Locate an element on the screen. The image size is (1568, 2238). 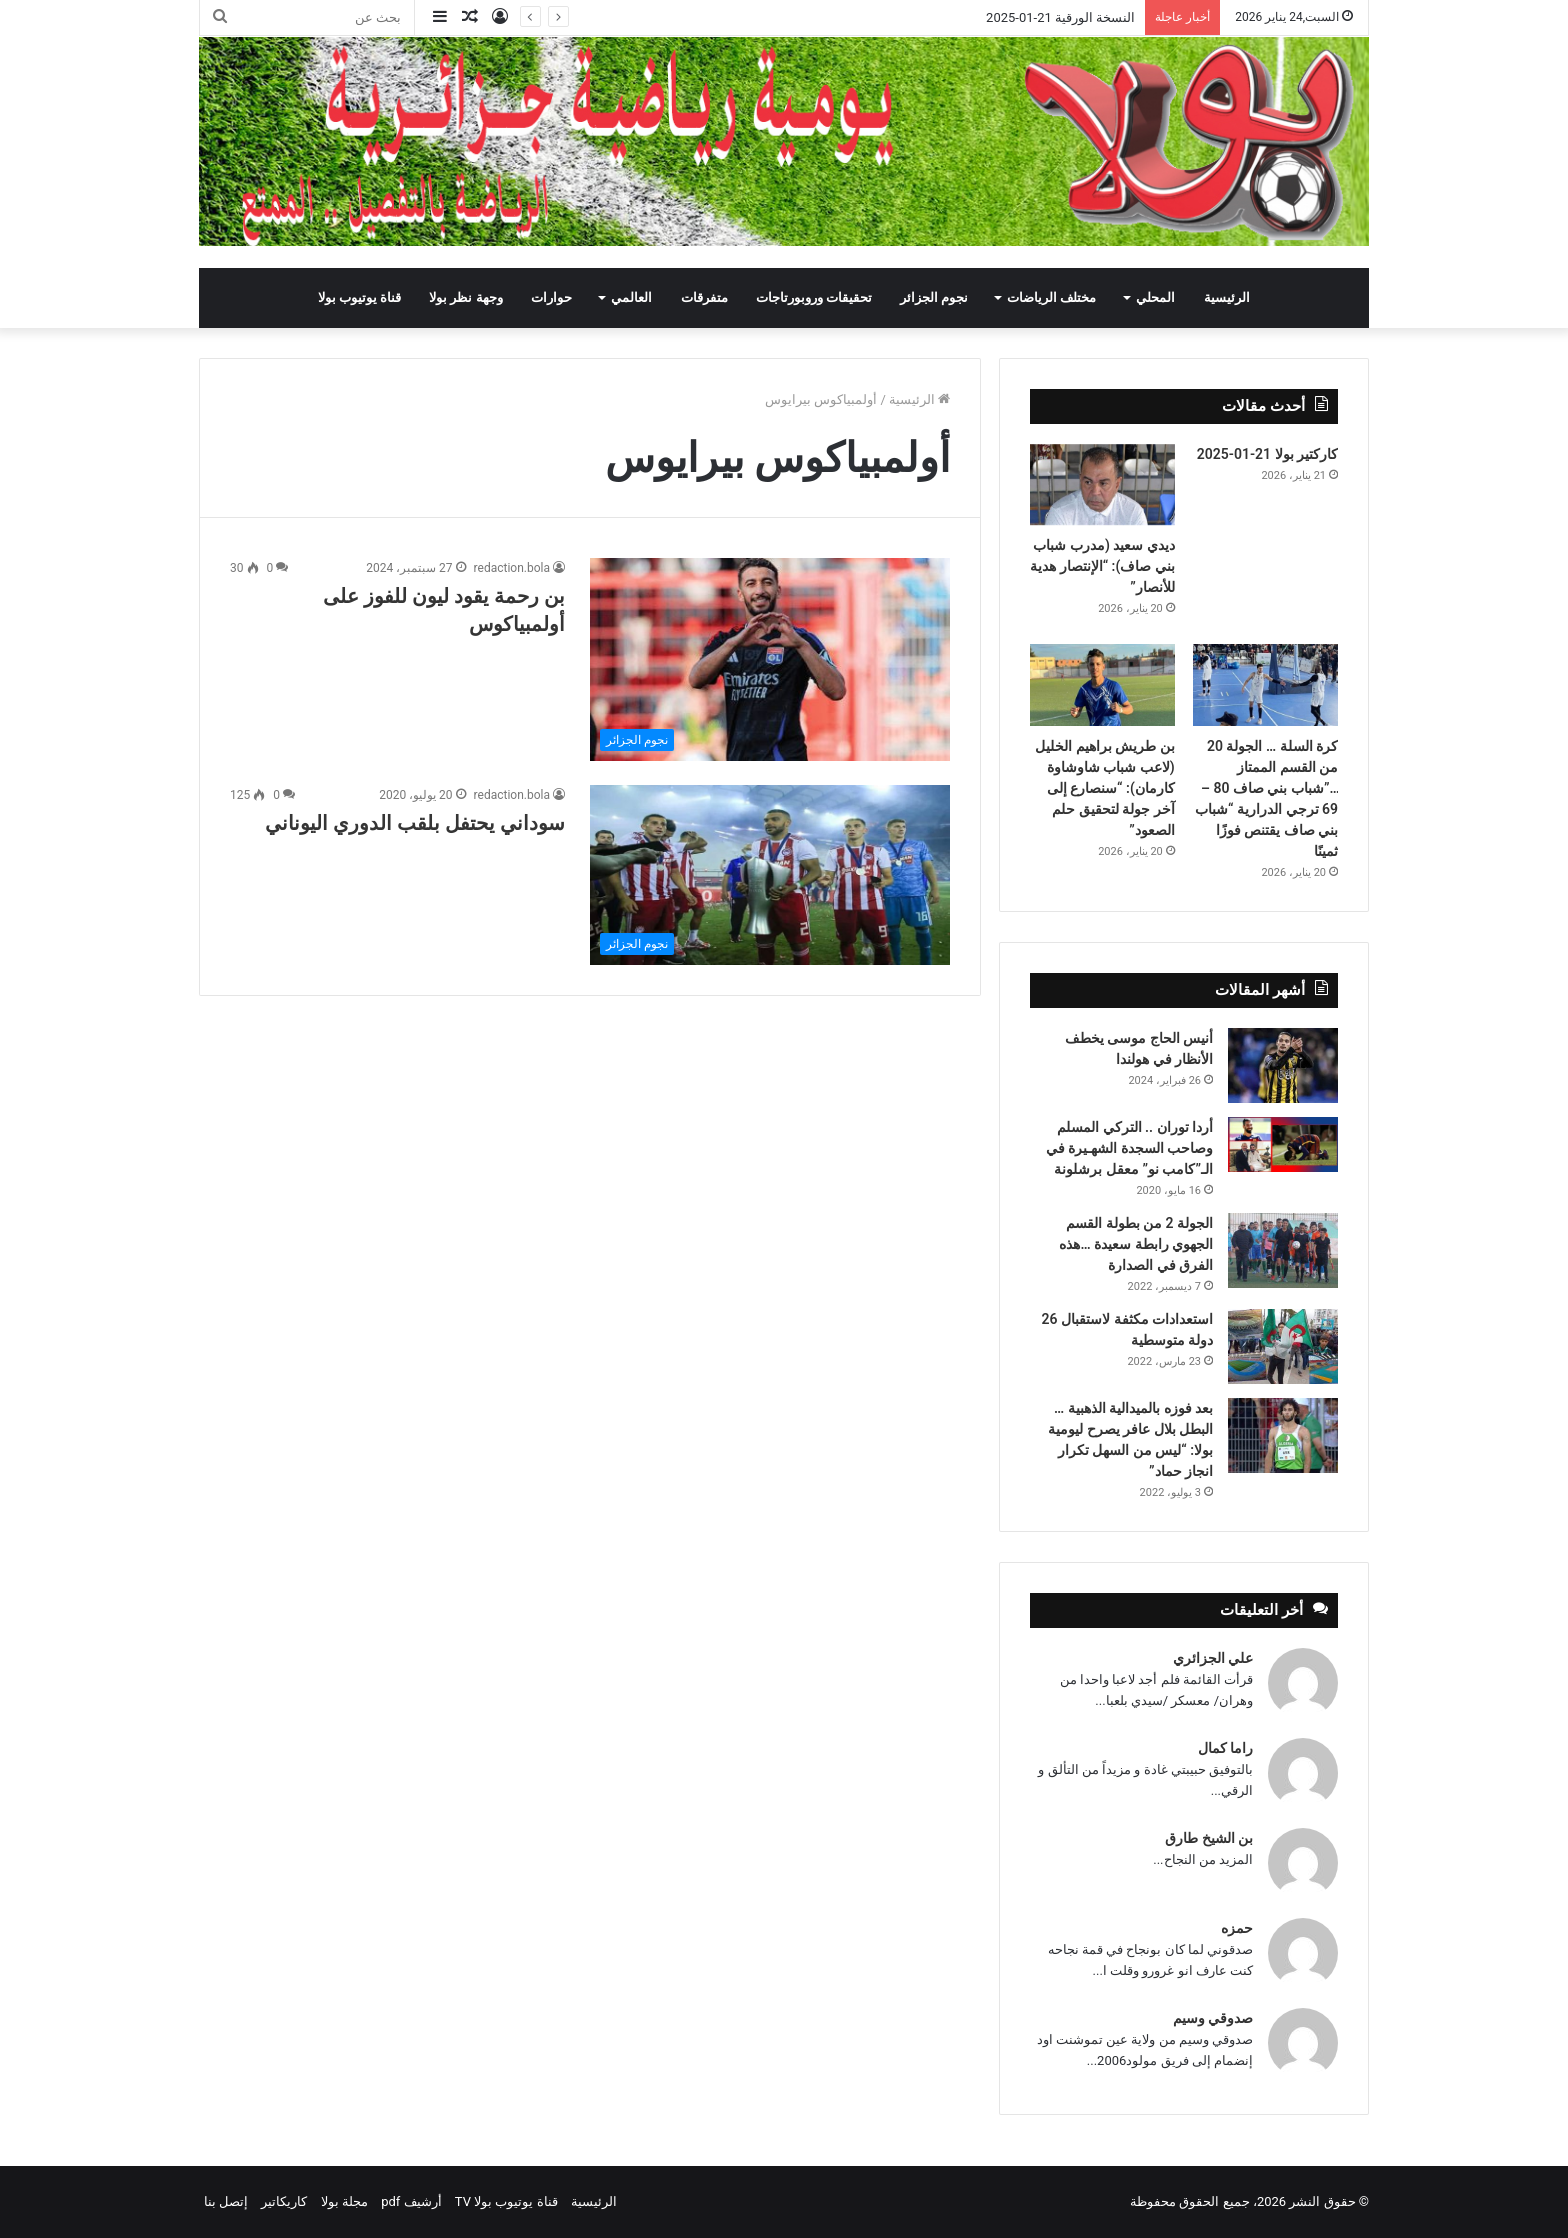
حمزه is located at coordinates (1237, 1928).